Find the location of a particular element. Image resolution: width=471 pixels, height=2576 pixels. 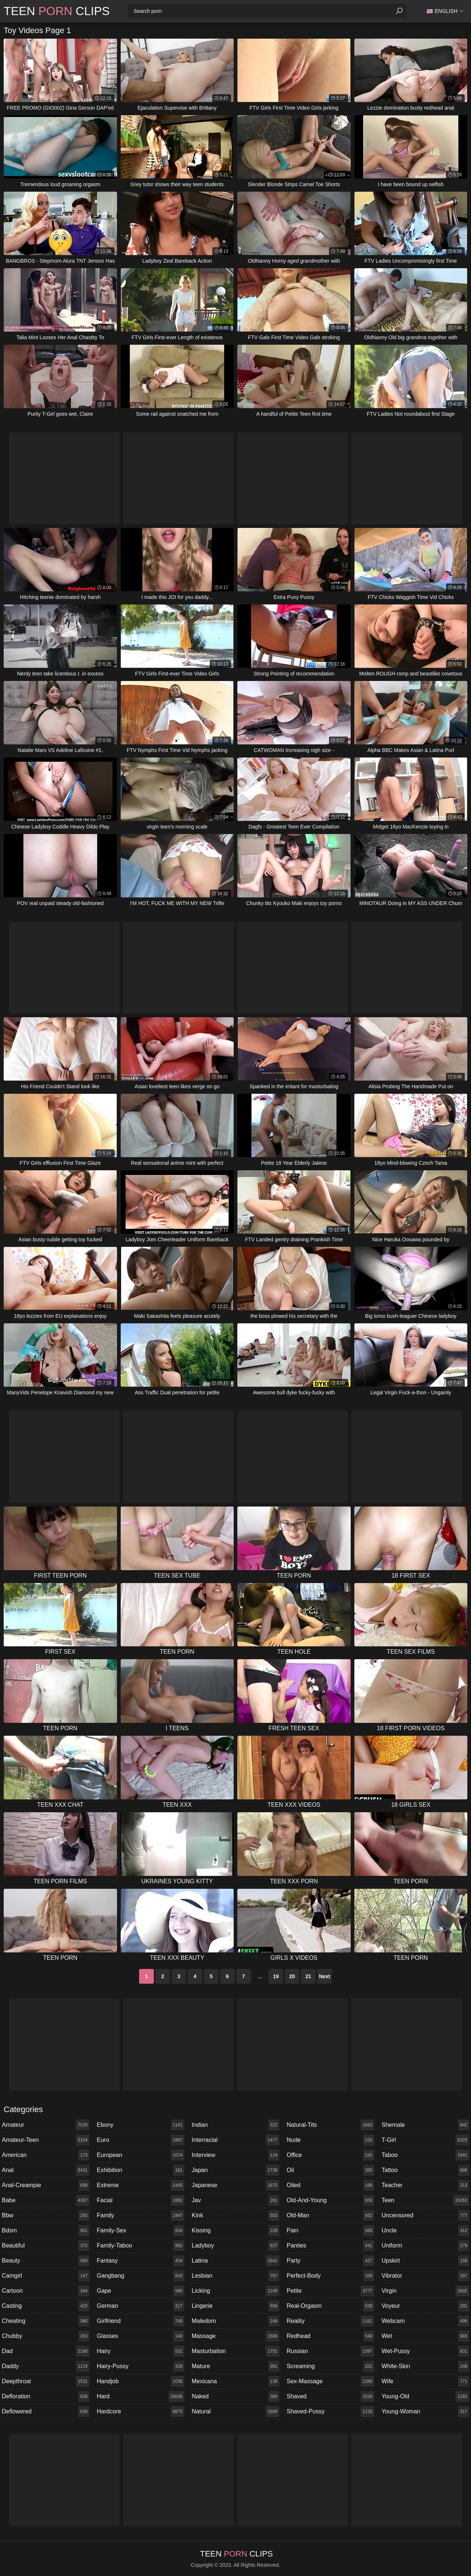

glasses is located at coordinates (140, 2336).